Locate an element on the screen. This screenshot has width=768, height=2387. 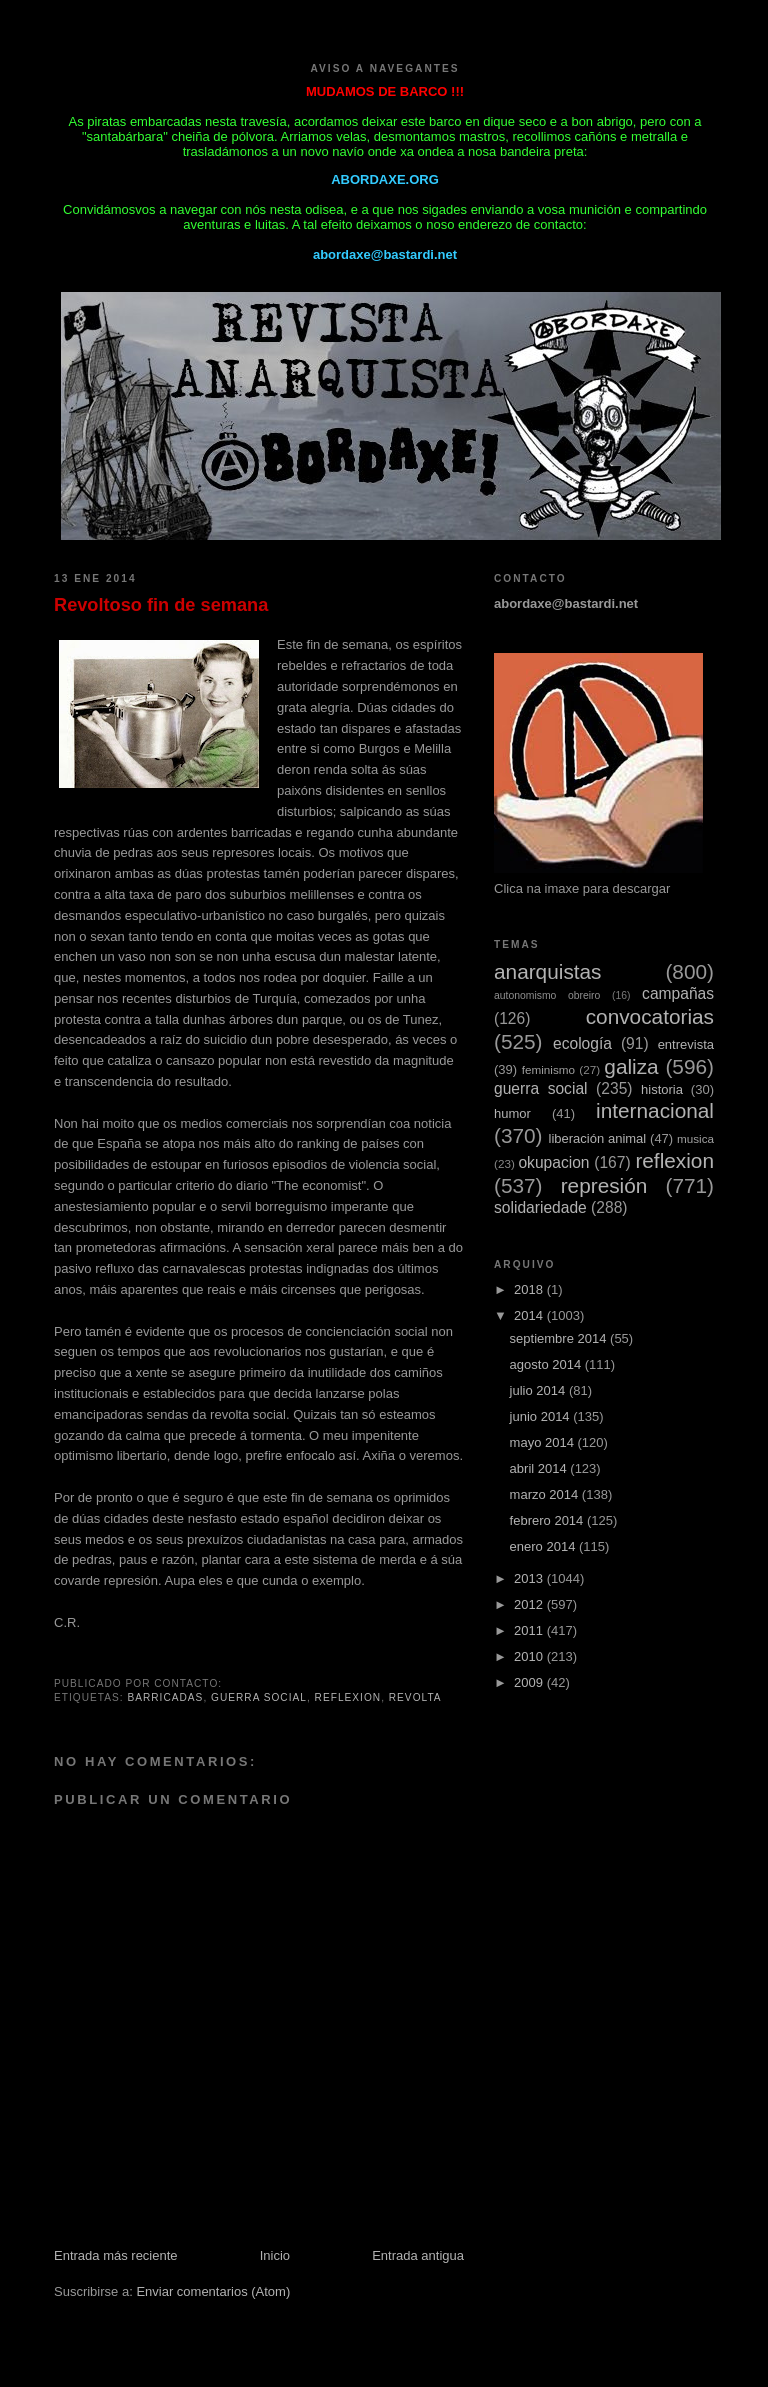
junio 2014 is located at coordinates (542, 1416).